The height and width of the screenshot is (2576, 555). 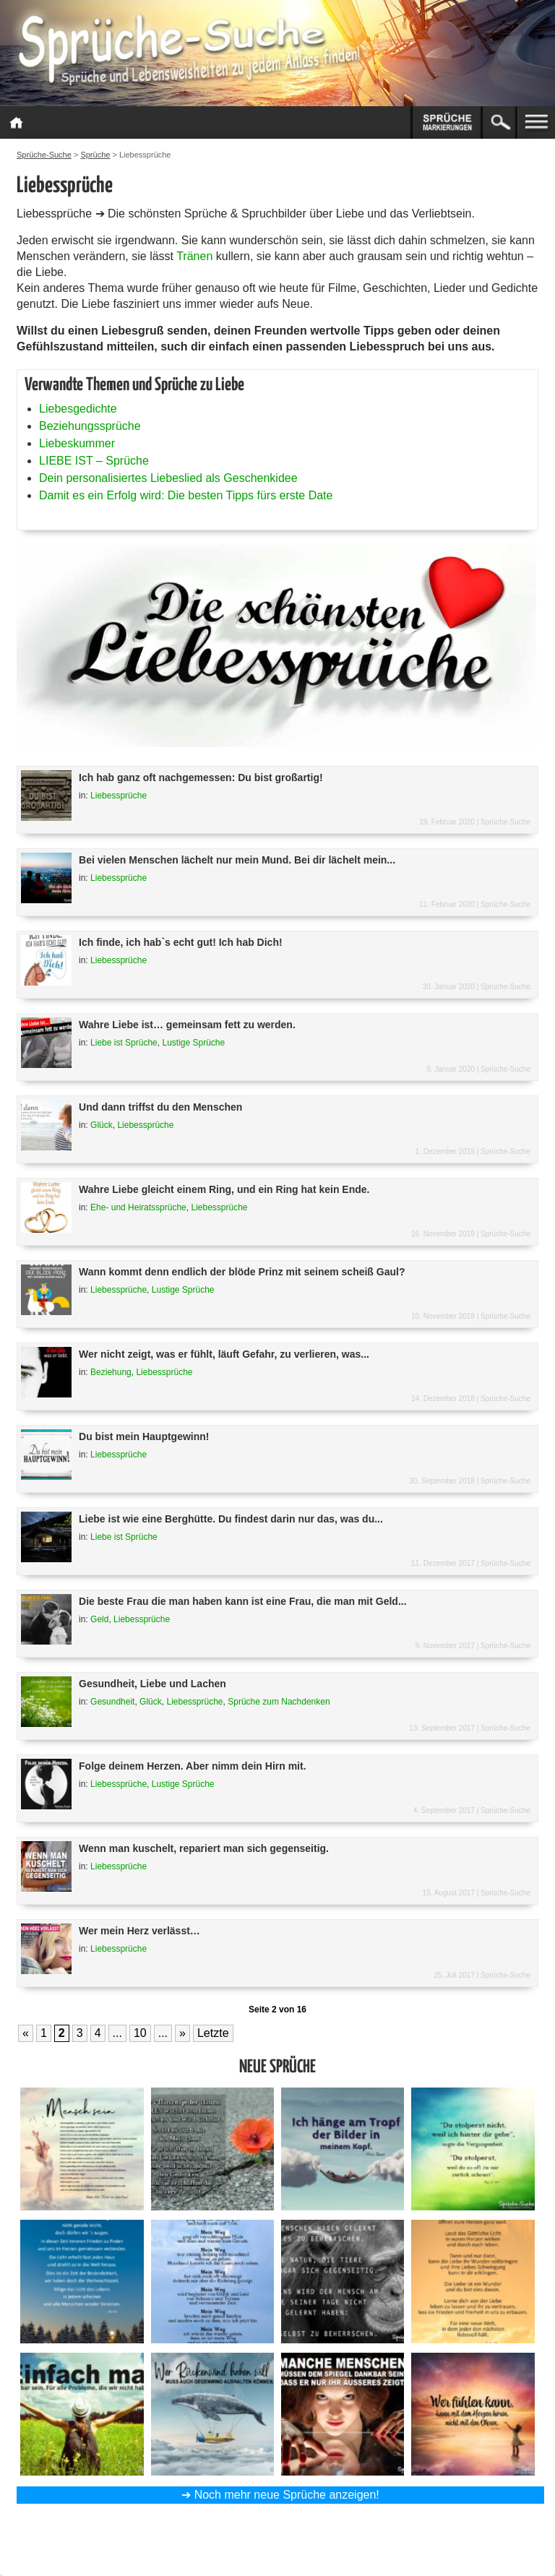 What do you see at coordinates (279, 1702) in the screenshot?
I see `Sprüche zum Nachdenken` at bounding box center [279, 1702].